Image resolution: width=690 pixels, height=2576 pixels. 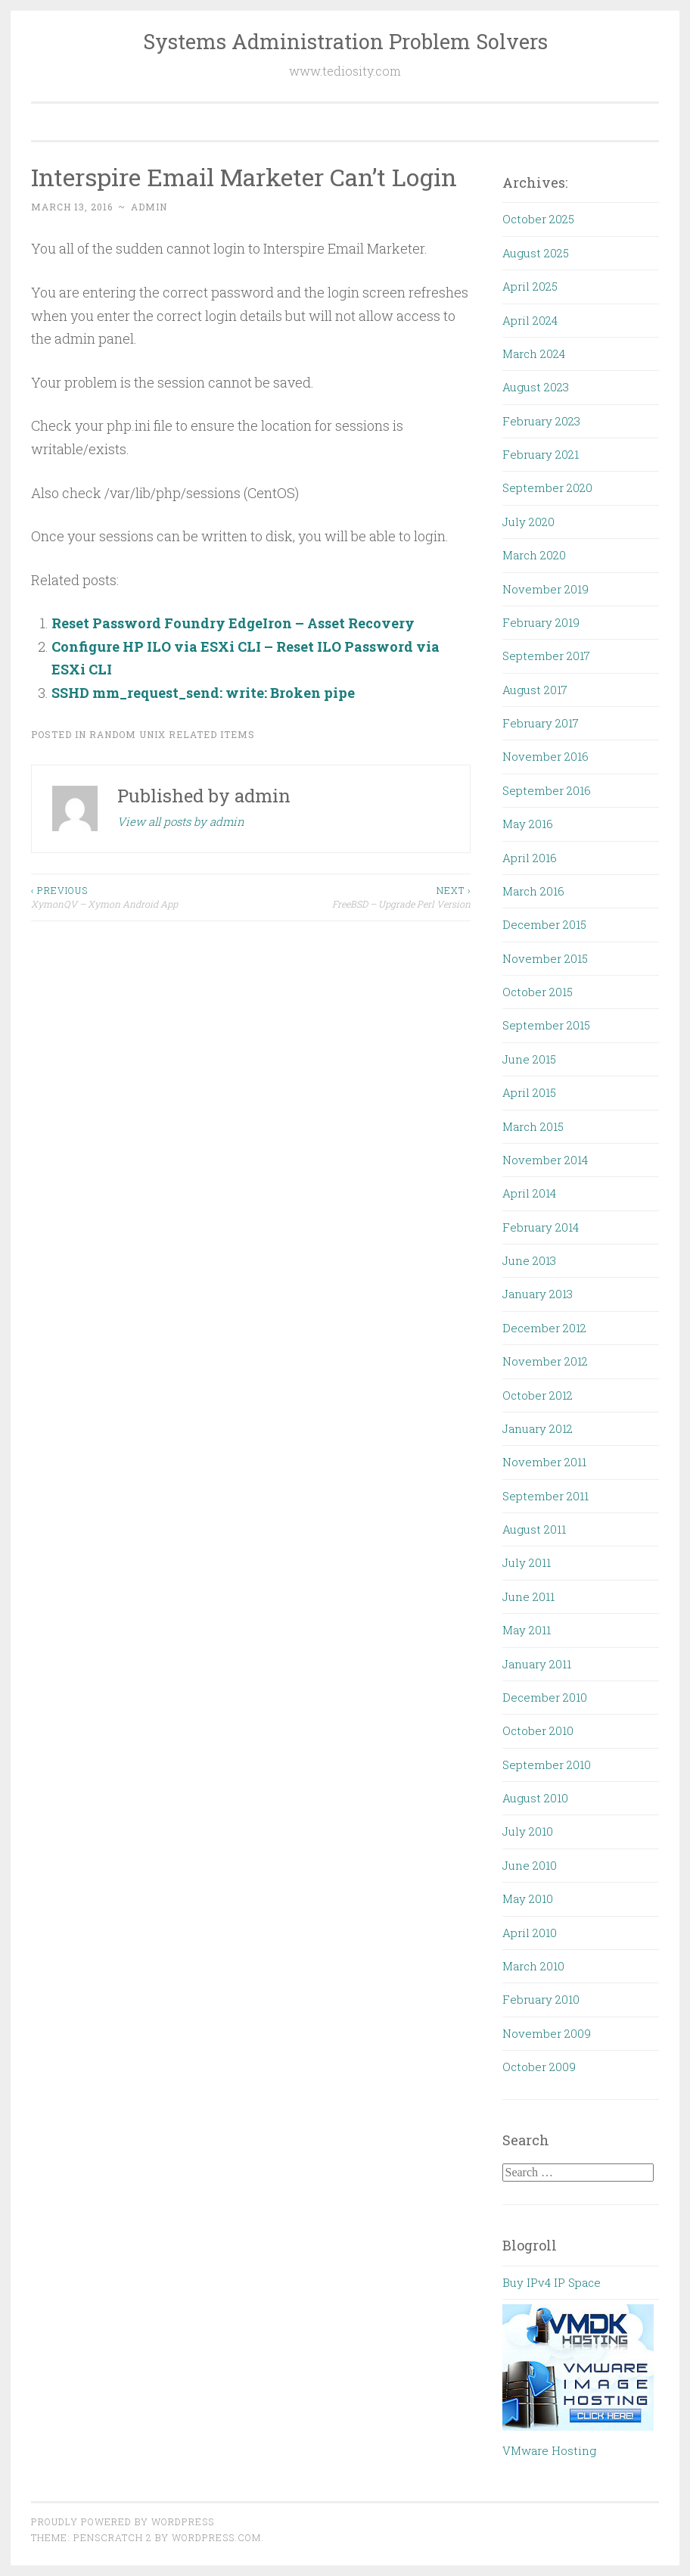 What do you see at coordinates (545, 756) in the screenshot?
I see `November 2016` at bounding box center [545, 756].